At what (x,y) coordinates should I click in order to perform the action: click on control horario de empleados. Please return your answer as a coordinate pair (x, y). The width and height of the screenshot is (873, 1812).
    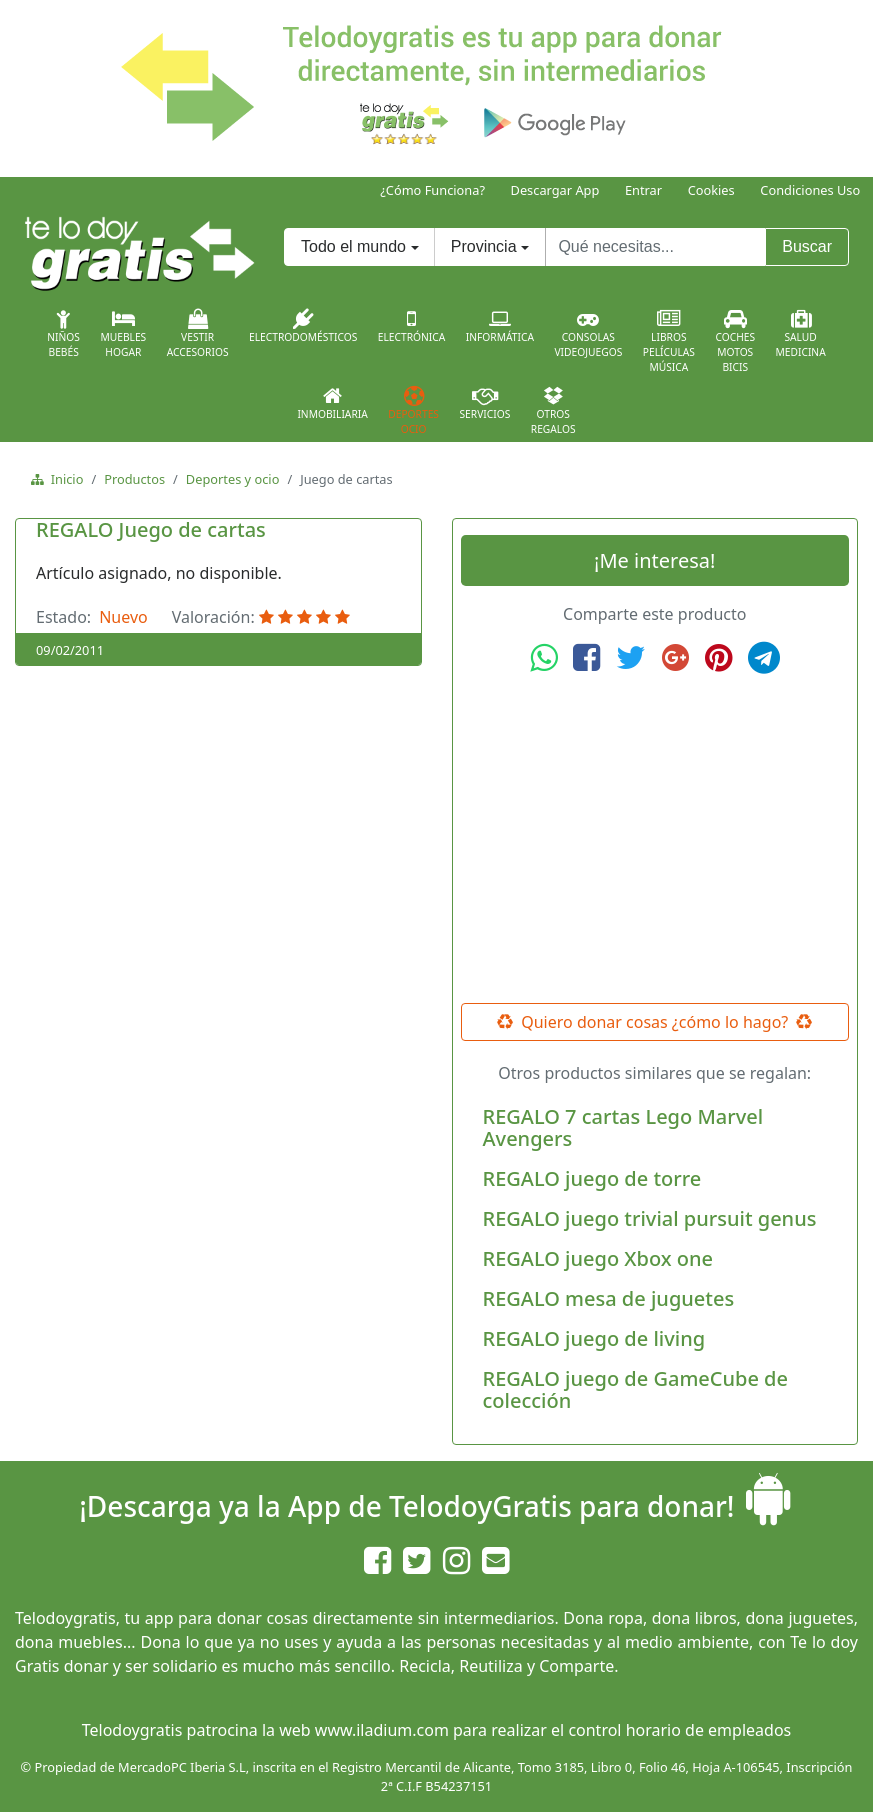
    Looking at the image, I should click on (679, 1730).